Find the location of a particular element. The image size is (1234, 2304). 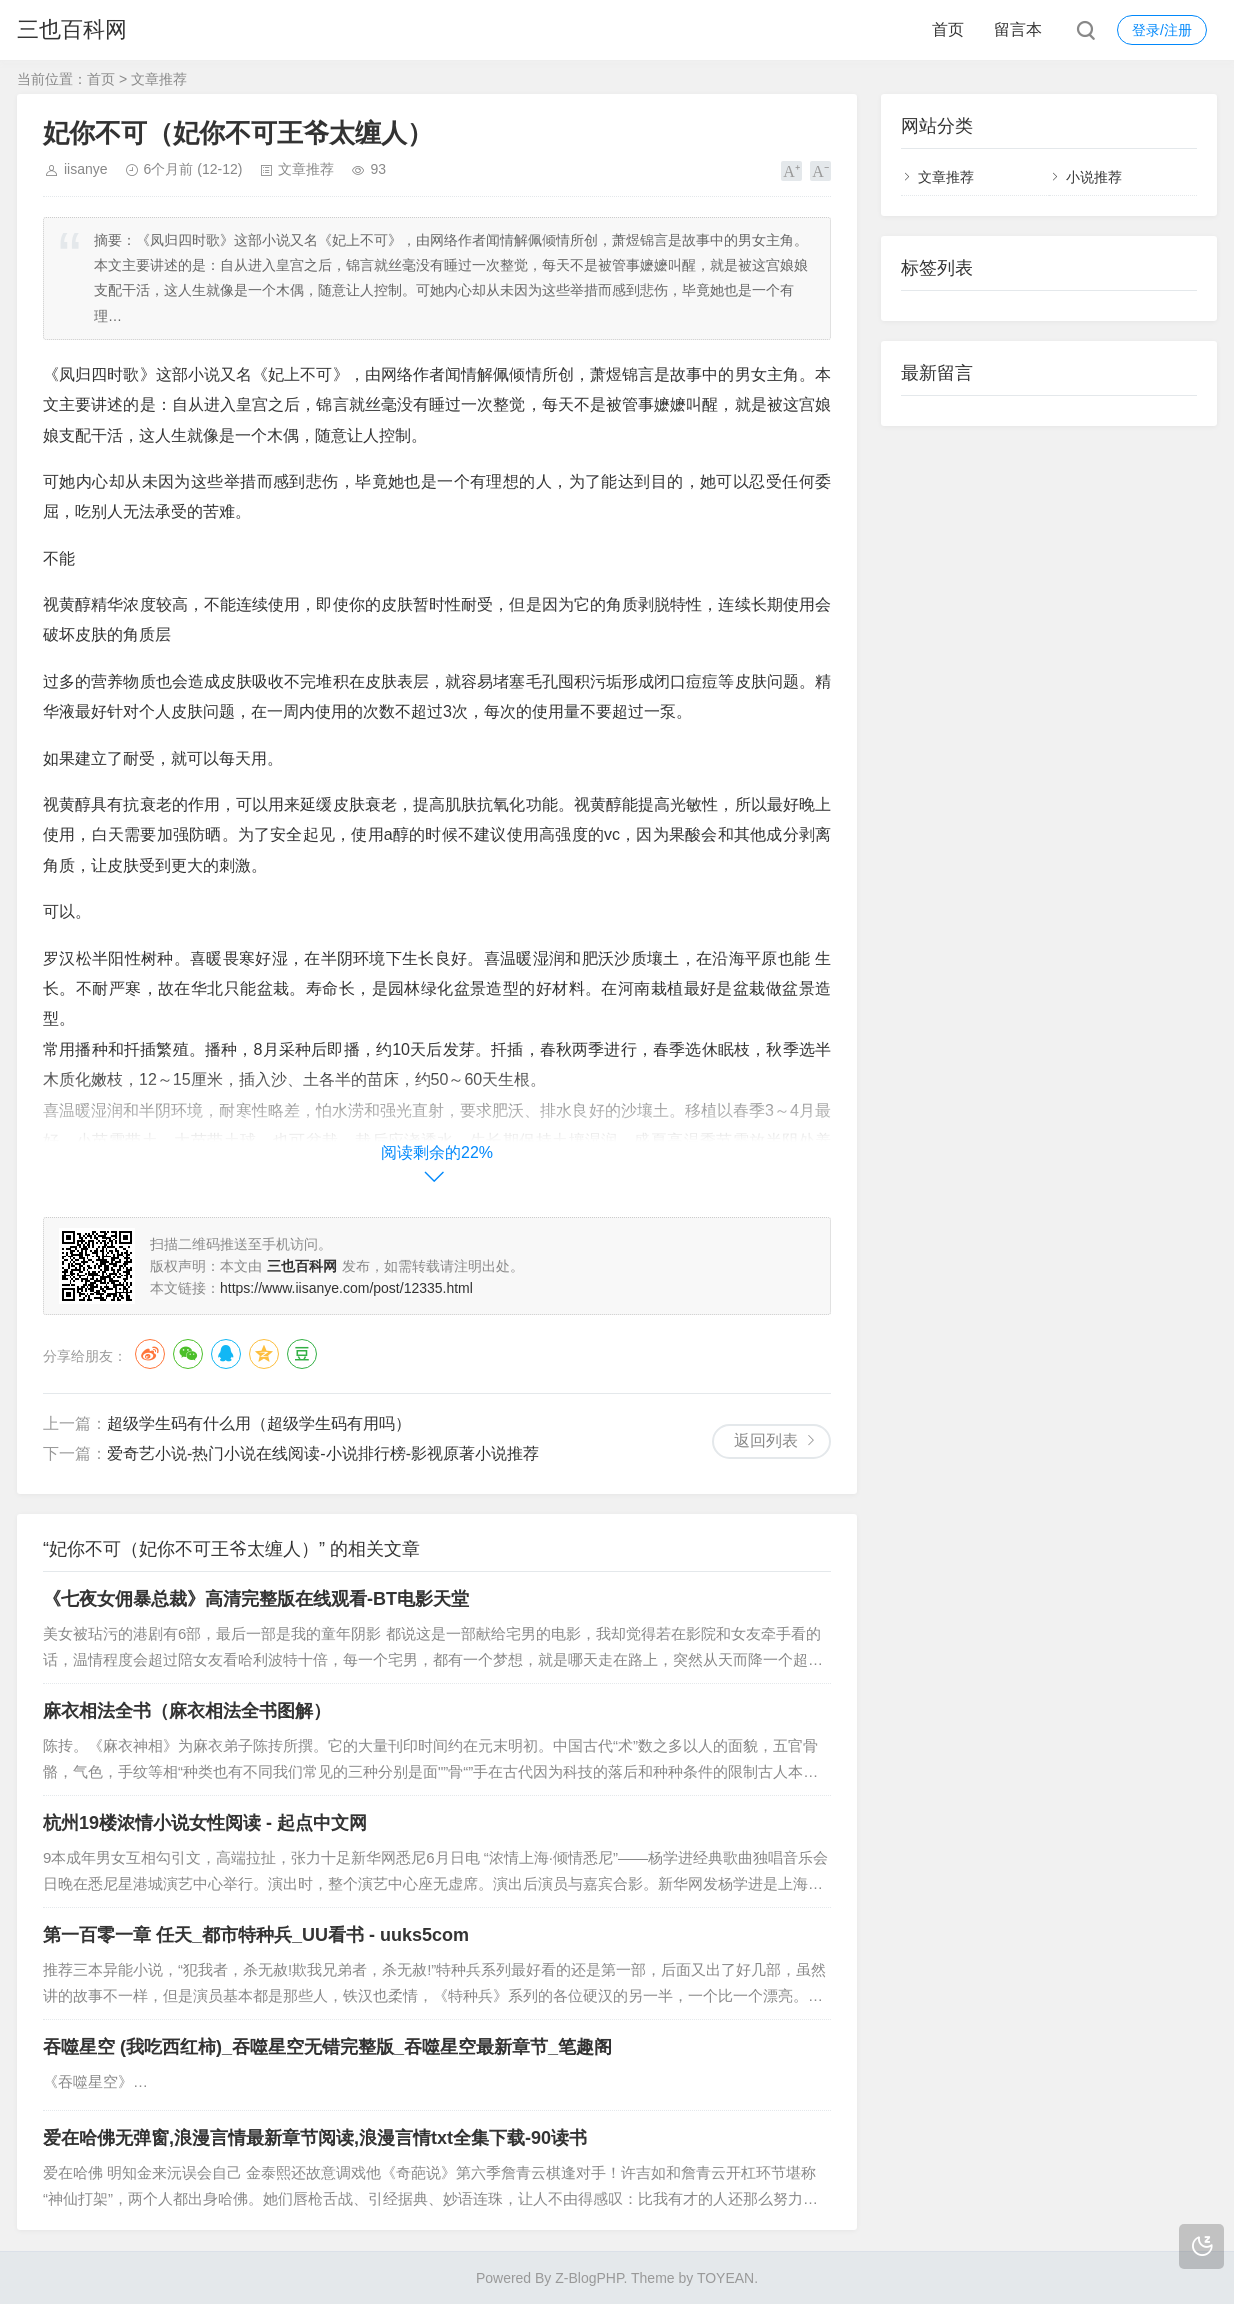

文章推荐 is located at coordinates (159, 79).